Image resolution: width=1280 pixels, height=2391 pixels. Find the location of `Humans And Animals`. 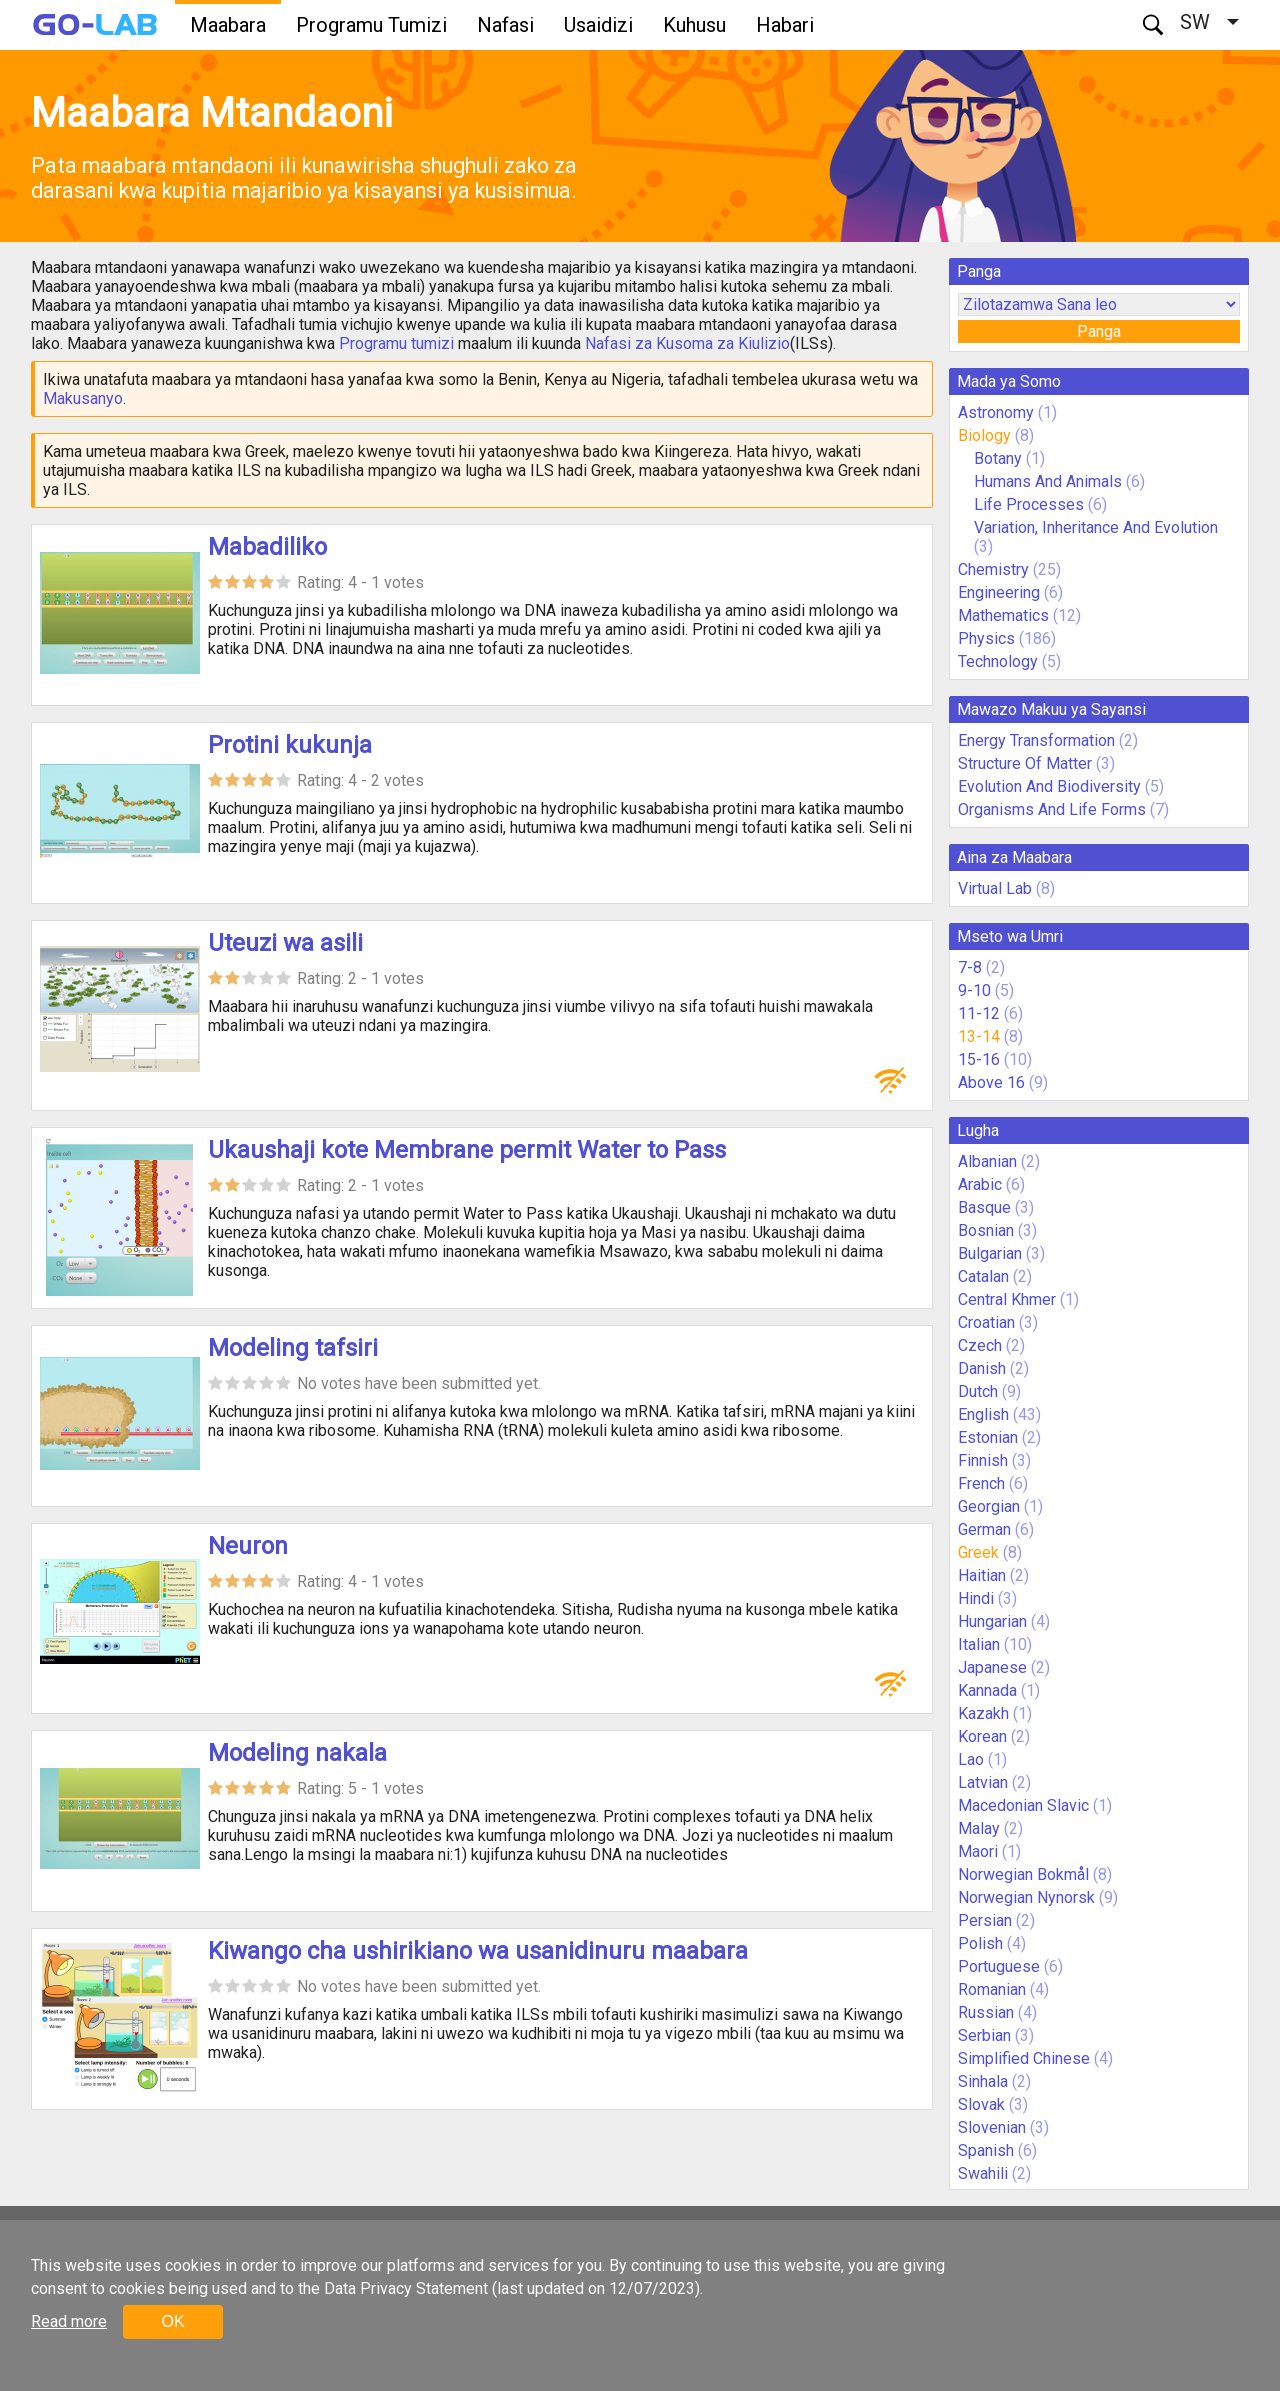

Humans And Animals is located at coordinates (1048, 481).